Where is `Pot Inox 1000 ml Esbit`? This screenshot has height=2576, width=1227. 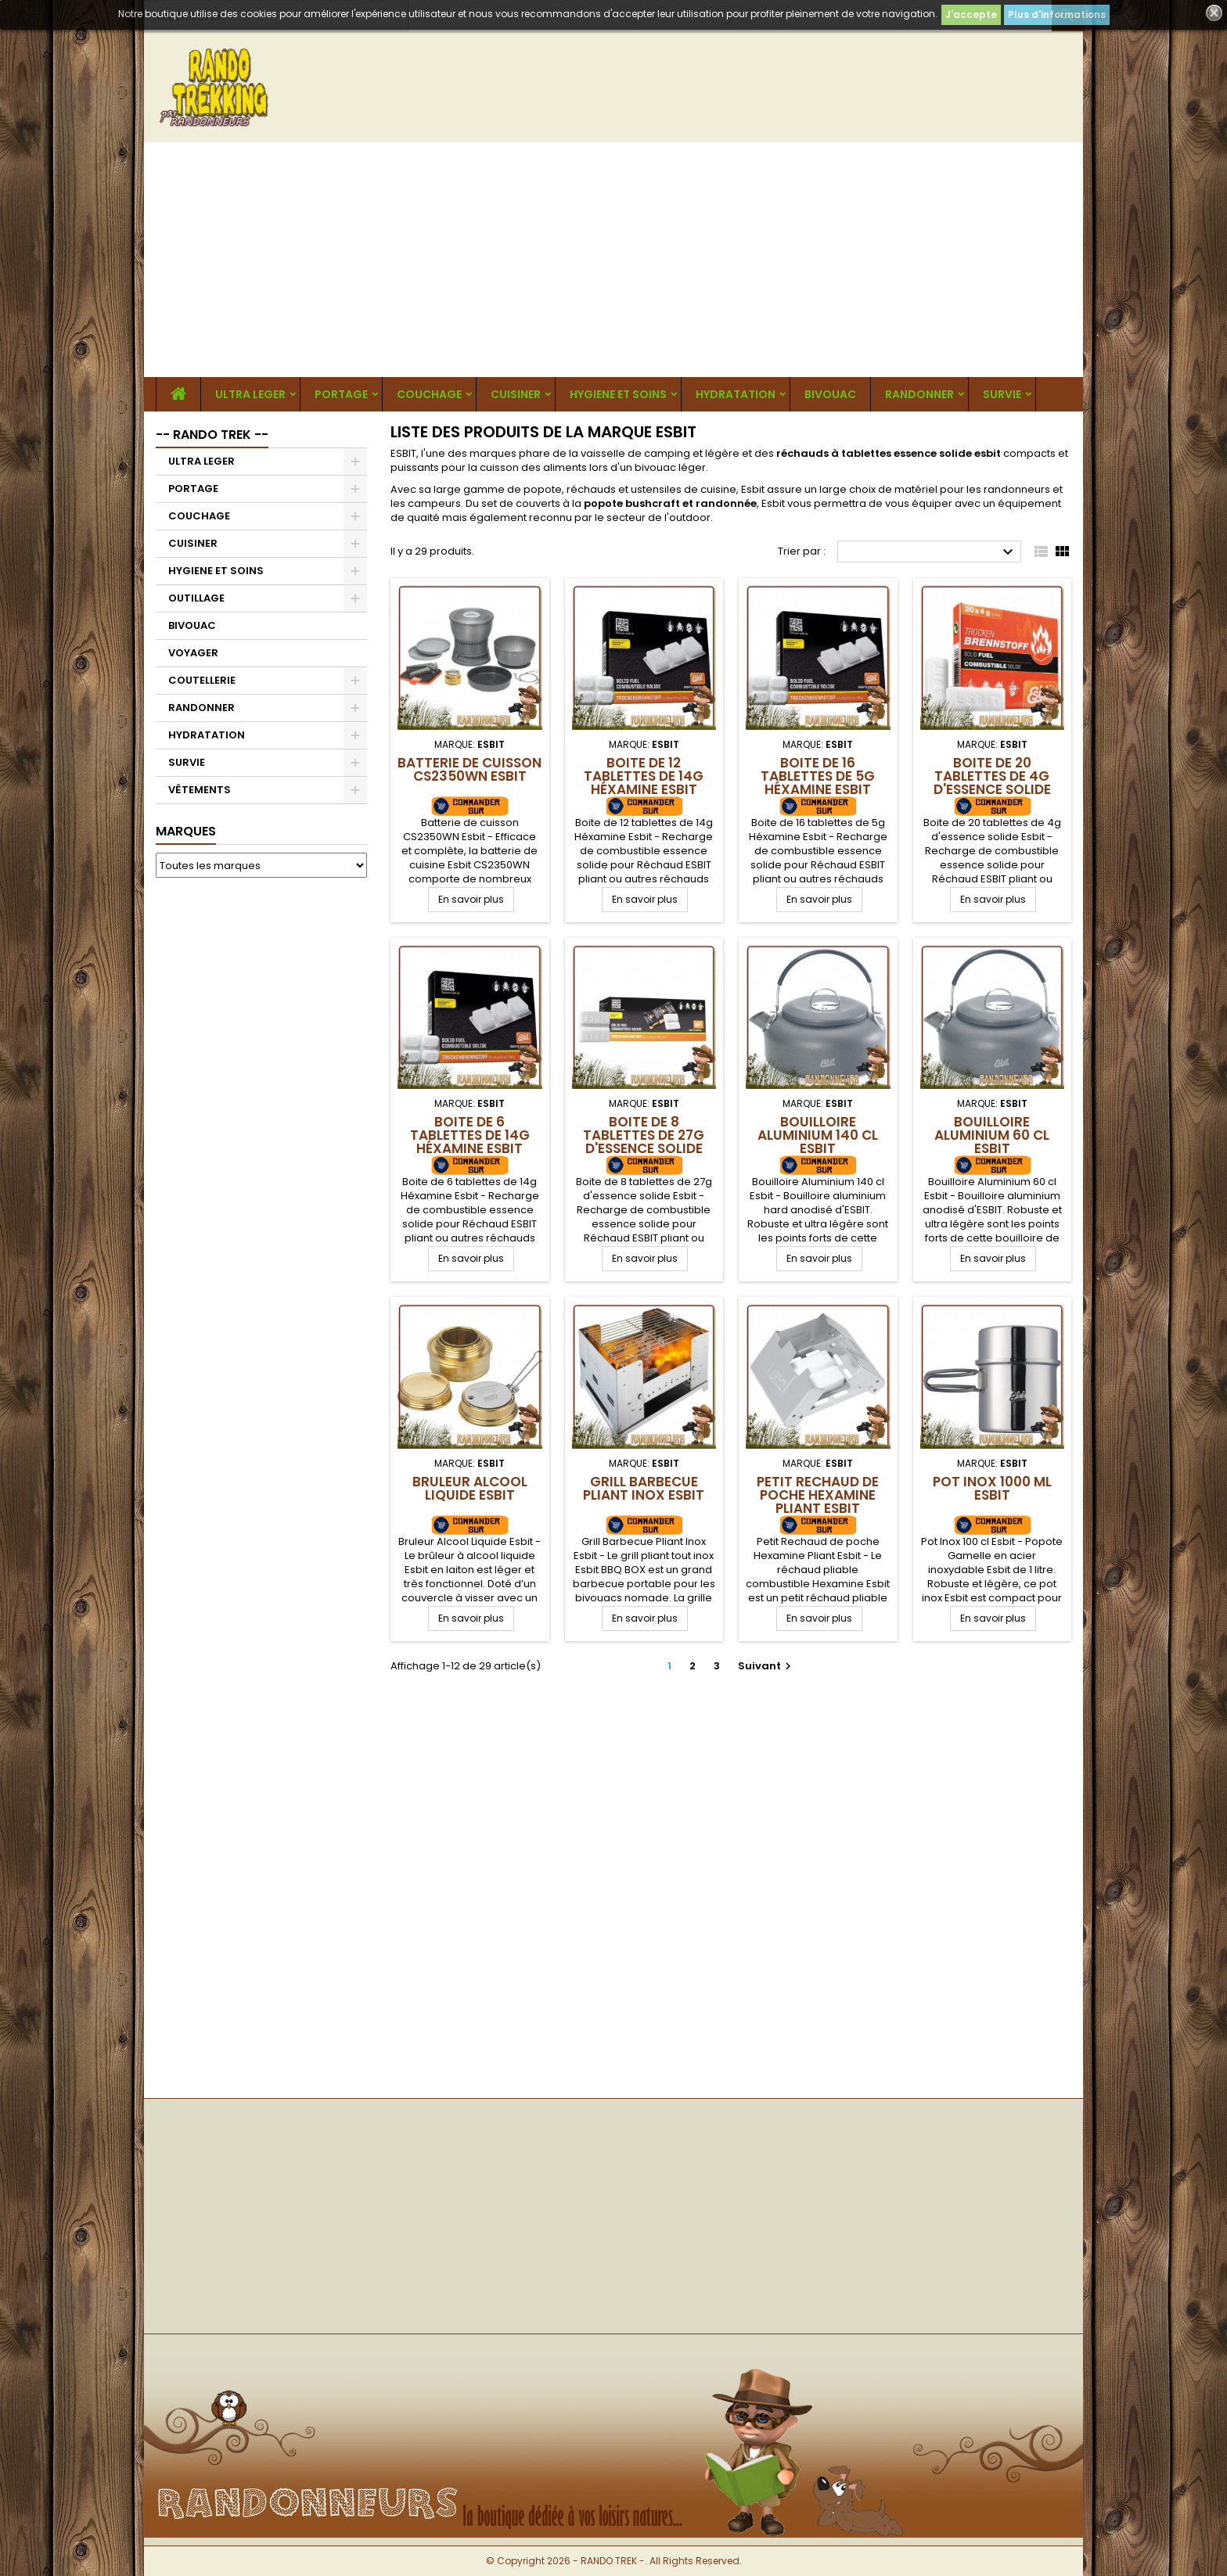
Pot Inox 1000 ml Esbit is located at coordinates (992, 1488).